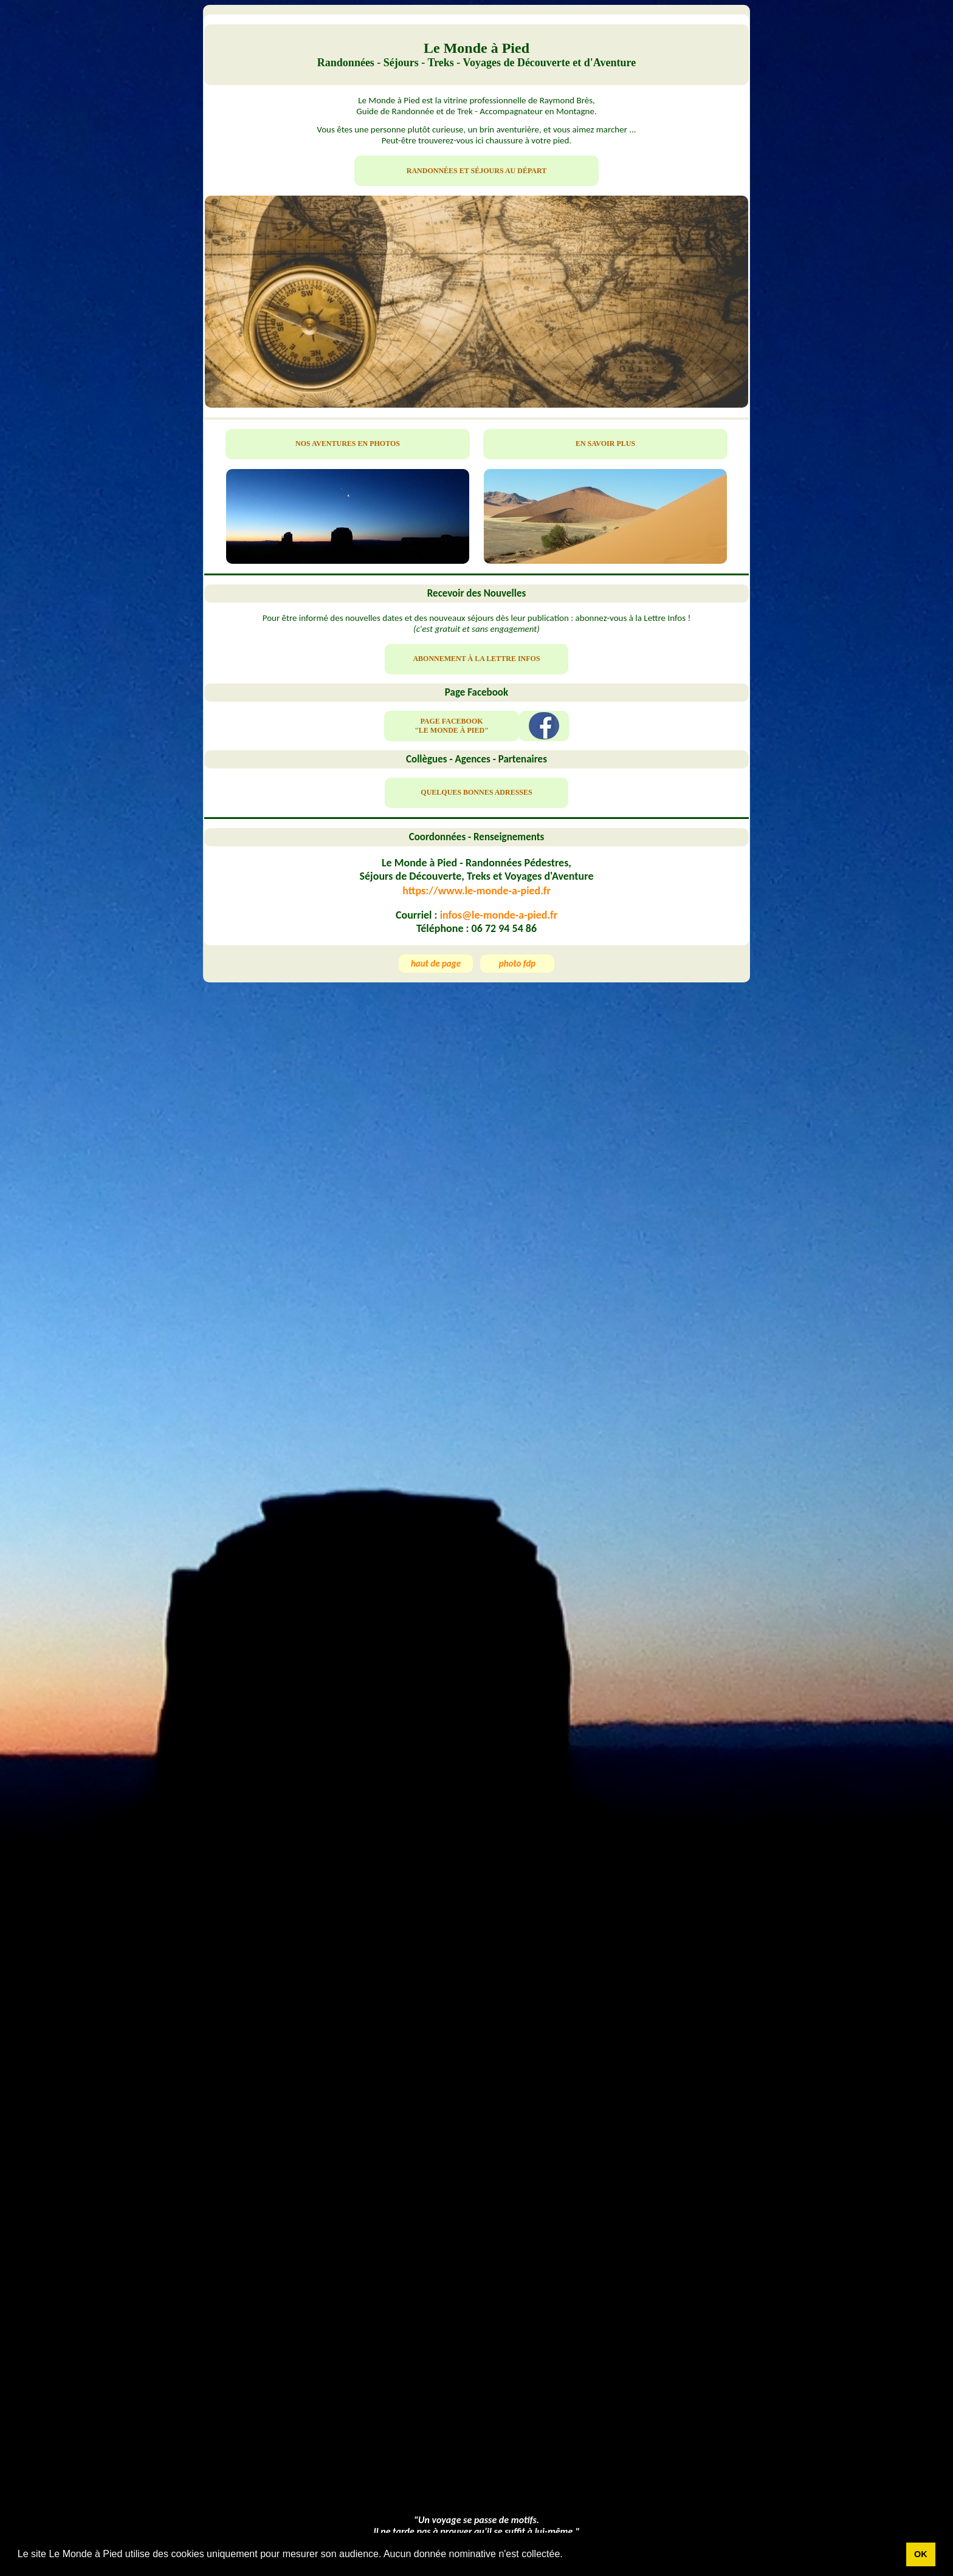  I want to click on ABONNEMENT À LA LETTRE INFOS, so click(476, 658).